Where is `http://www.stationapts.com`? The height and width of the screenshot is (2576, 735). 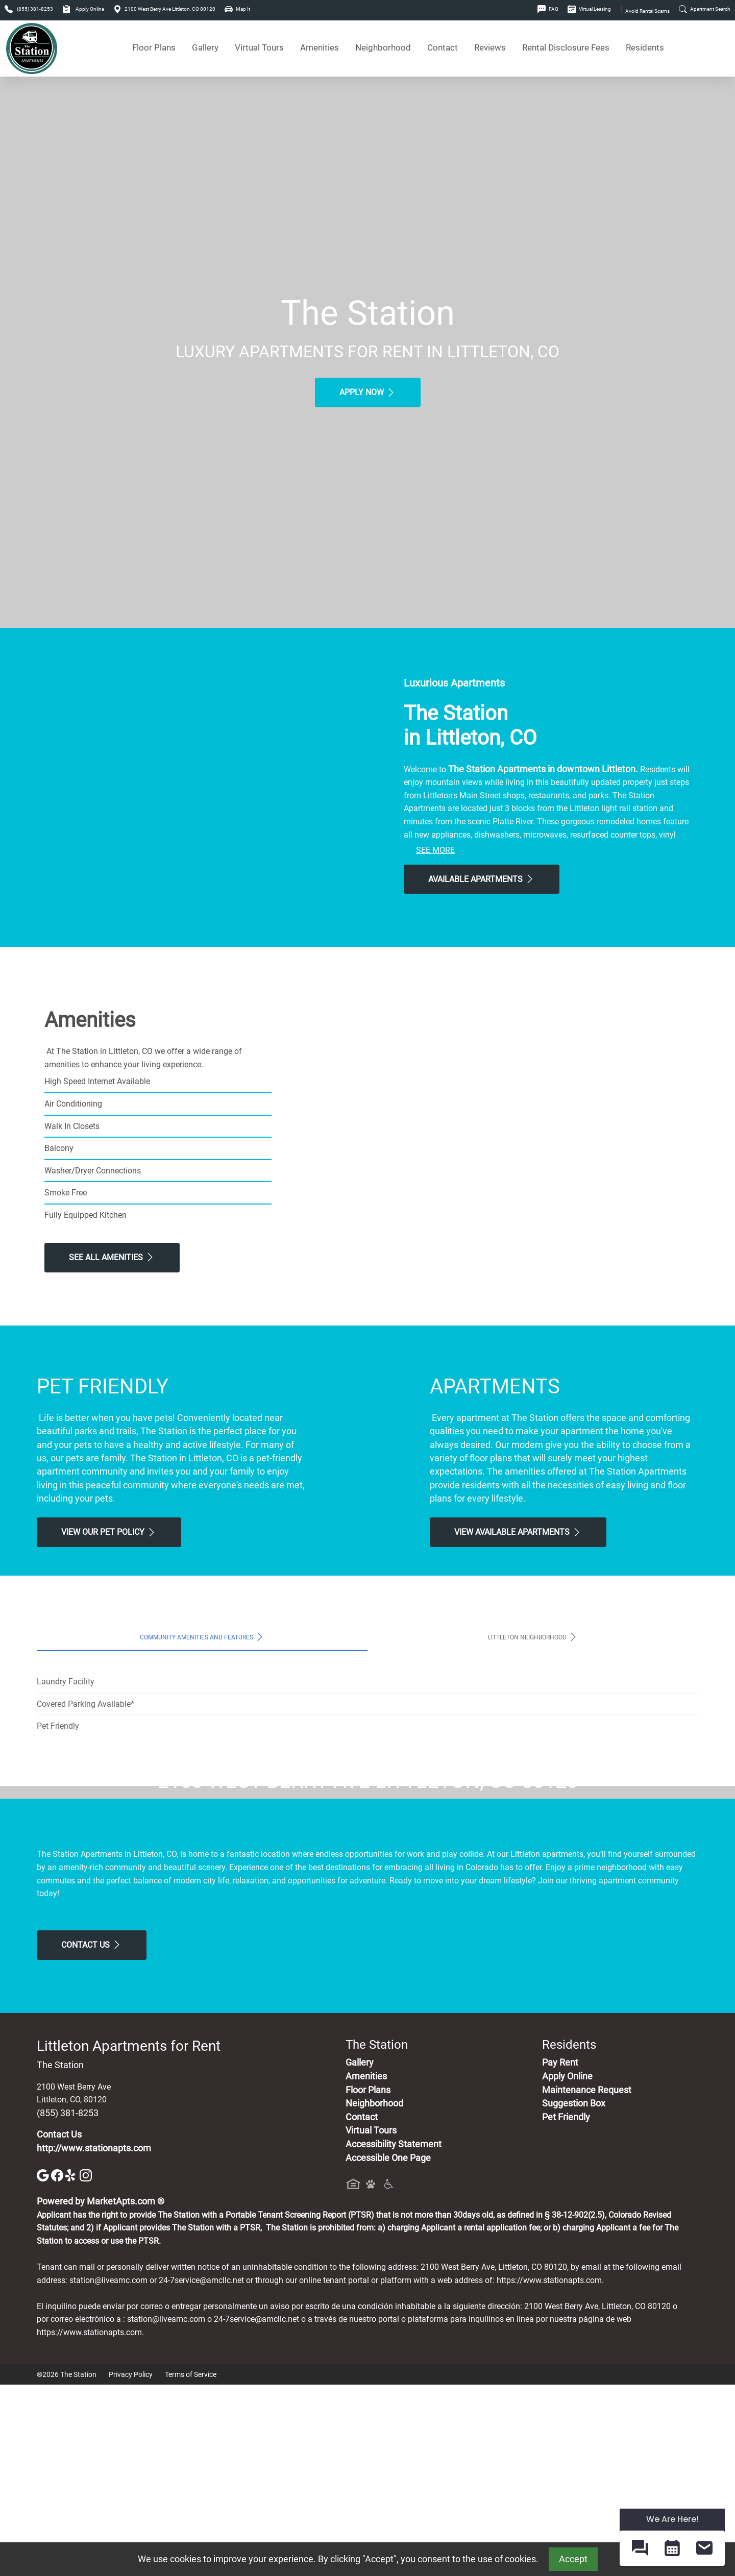
http://www.stationapts.com is located at coordinates (94, 2339).